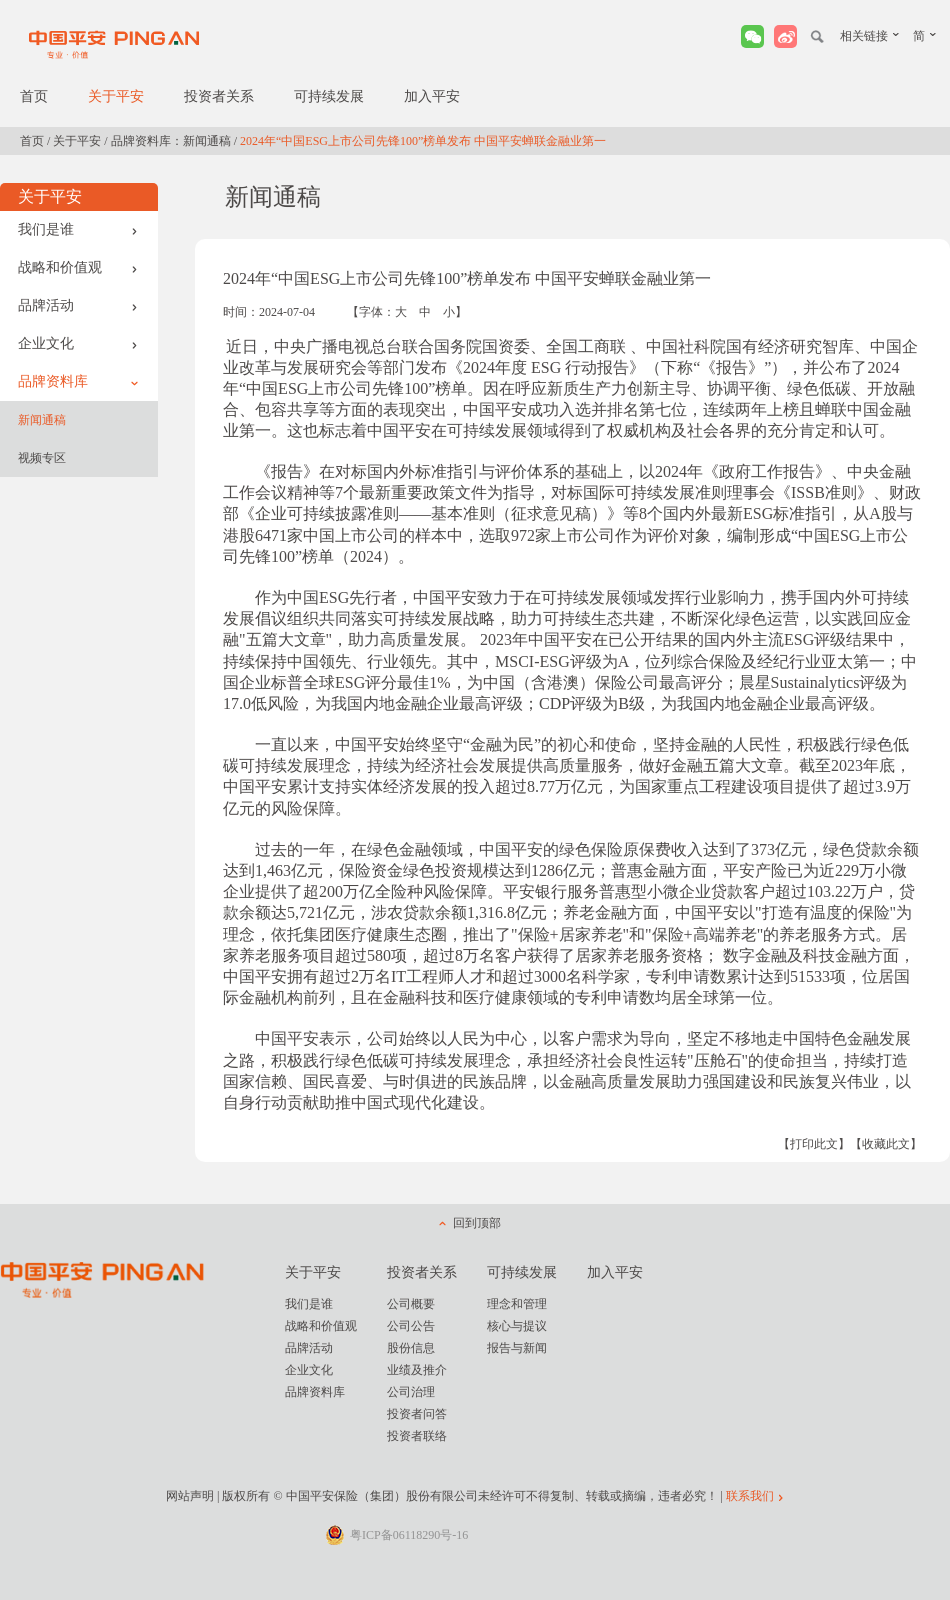  Describe the element at coordinates (432, 96) in the screenshot. I see `加入平安` at that location.